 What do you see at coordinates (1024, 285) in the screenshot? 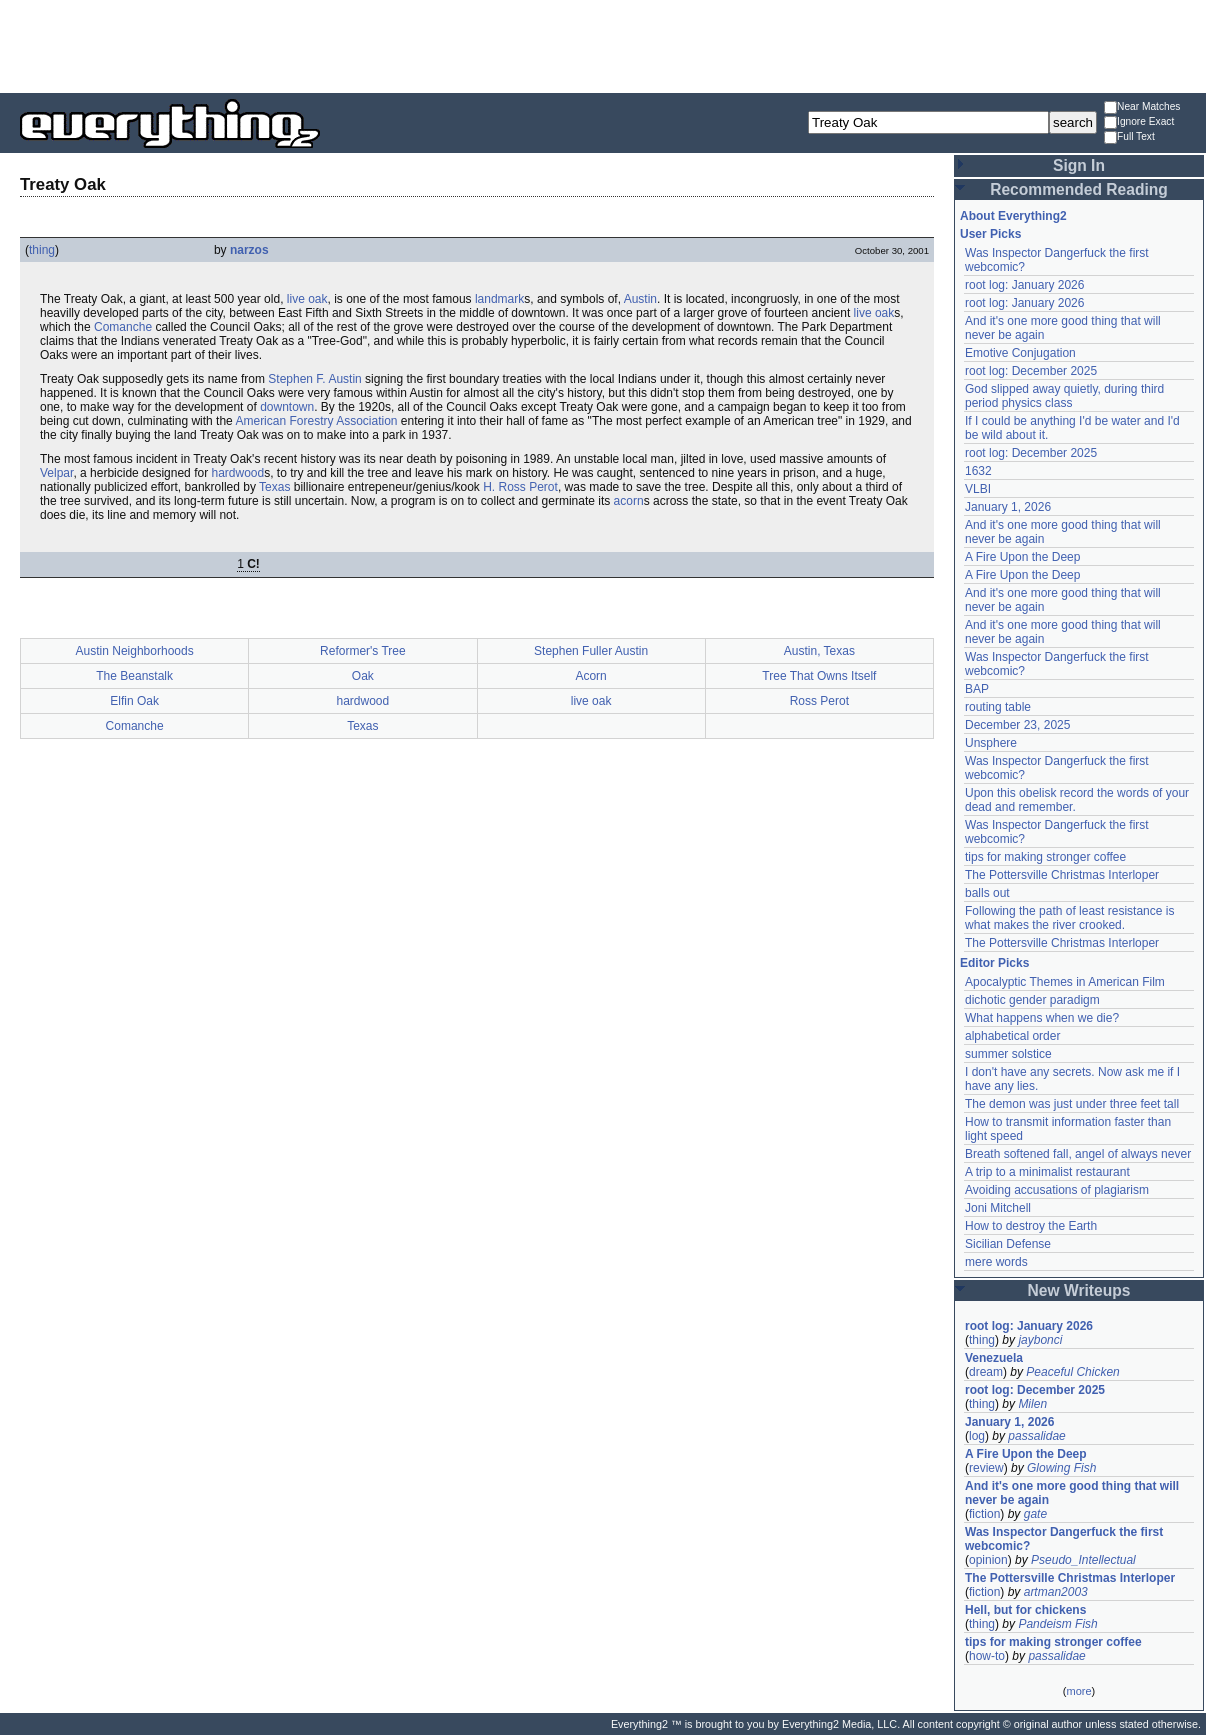
I see `root log: January 2026` at bounding box center [1024, 285].